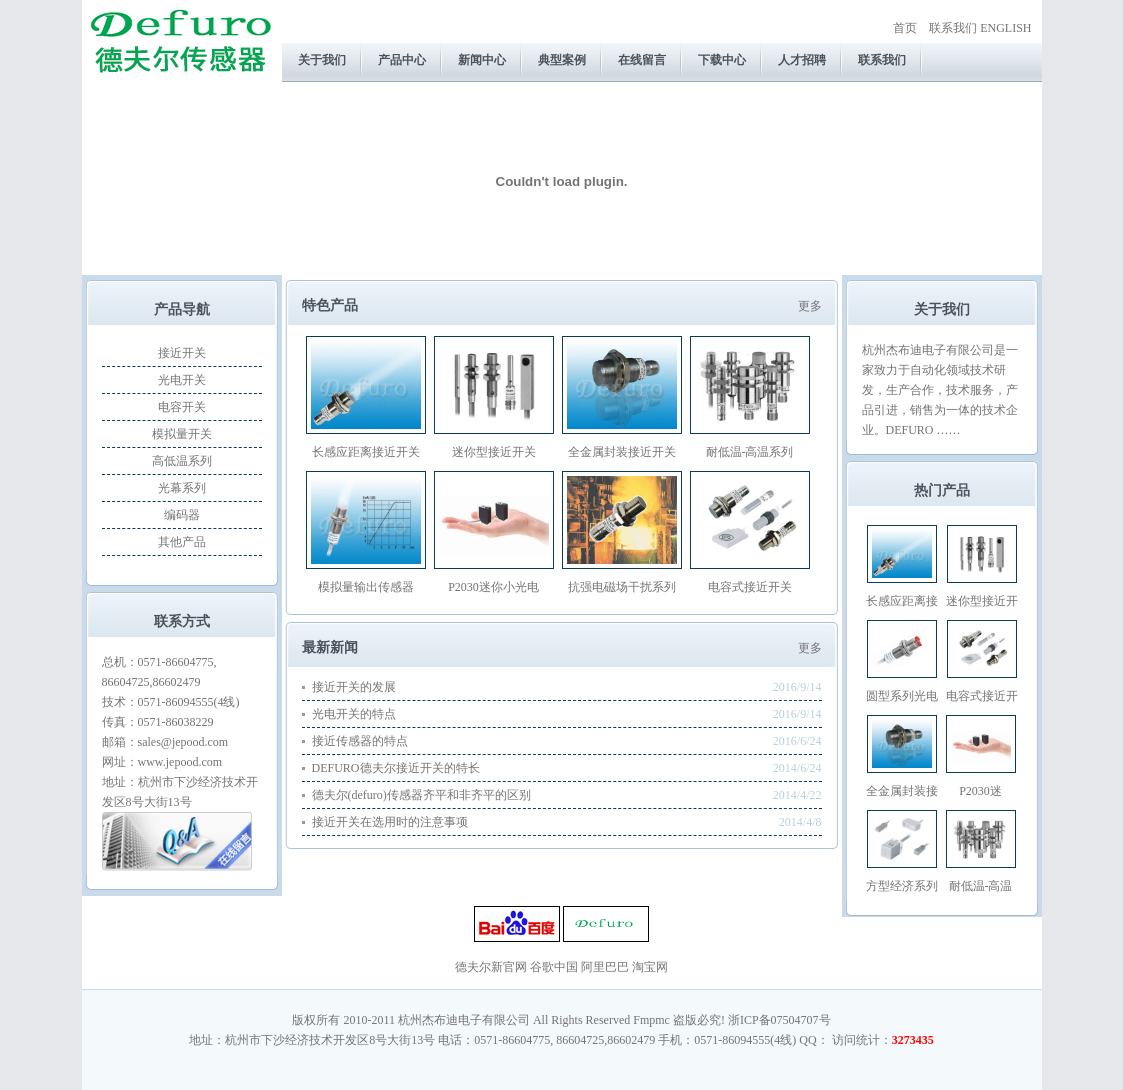 The image size is (1123, 1090). I want to click on 人才招聘, so click(802, 60).